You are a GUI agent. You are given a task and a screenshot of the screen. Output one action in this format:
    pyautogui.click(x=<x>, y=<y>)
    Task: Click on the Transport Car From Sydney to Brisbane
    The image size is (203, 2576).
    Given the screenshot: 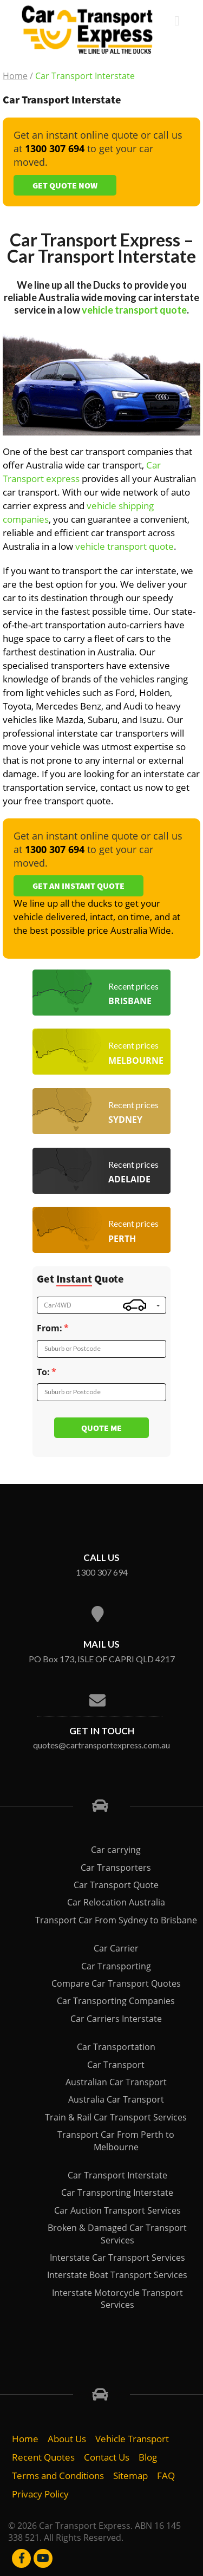 What is the action you would take?
    pyautogui.click(x=116, y=1920)
    